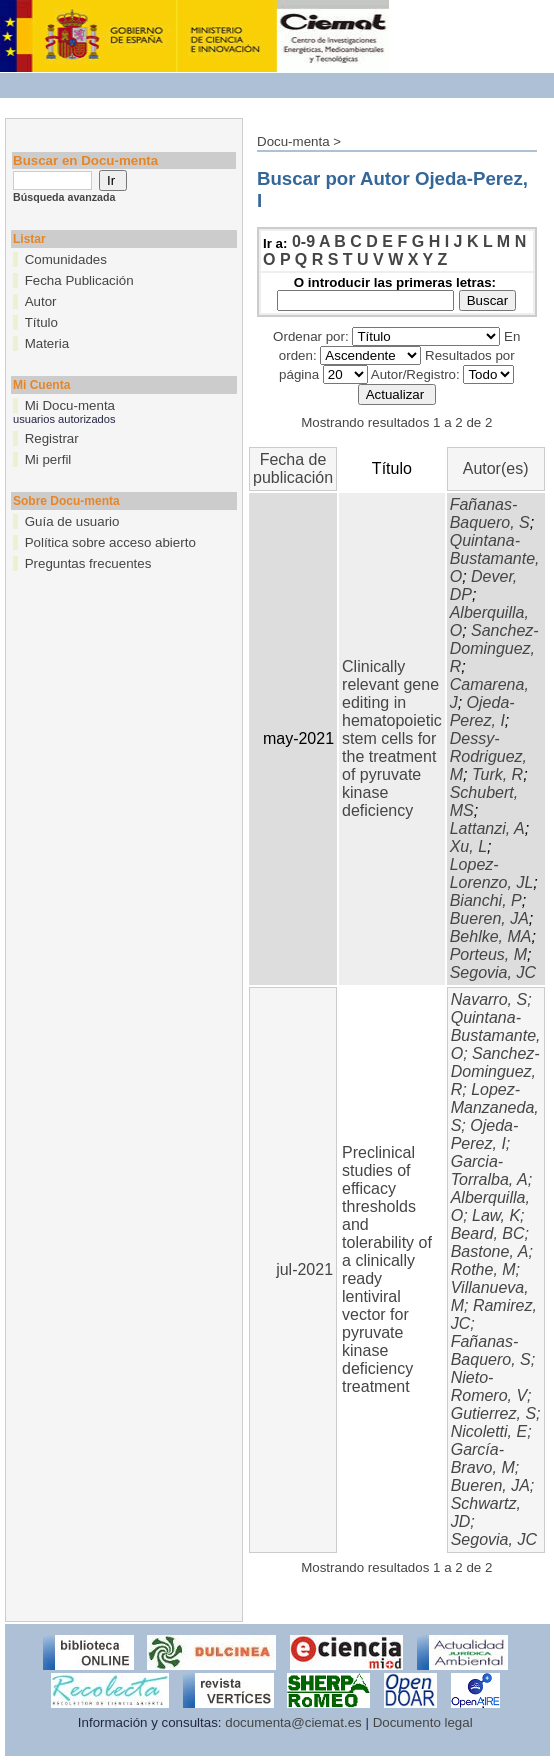  I want to click on Bastone, A, so click(490, 1251).